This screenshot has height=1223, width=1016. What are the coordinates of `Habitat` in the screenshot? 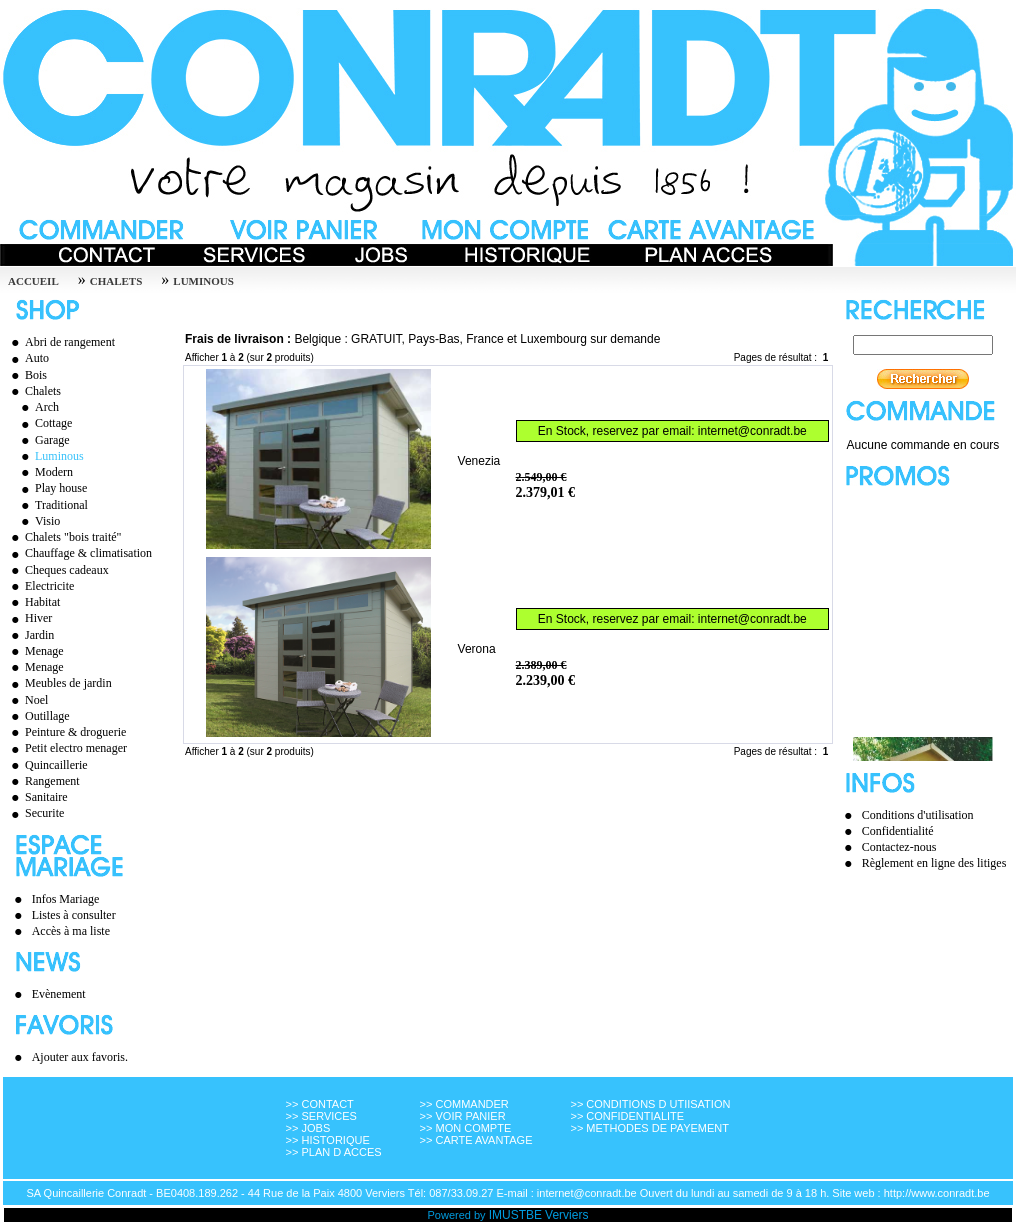 It's located at (33, 602).